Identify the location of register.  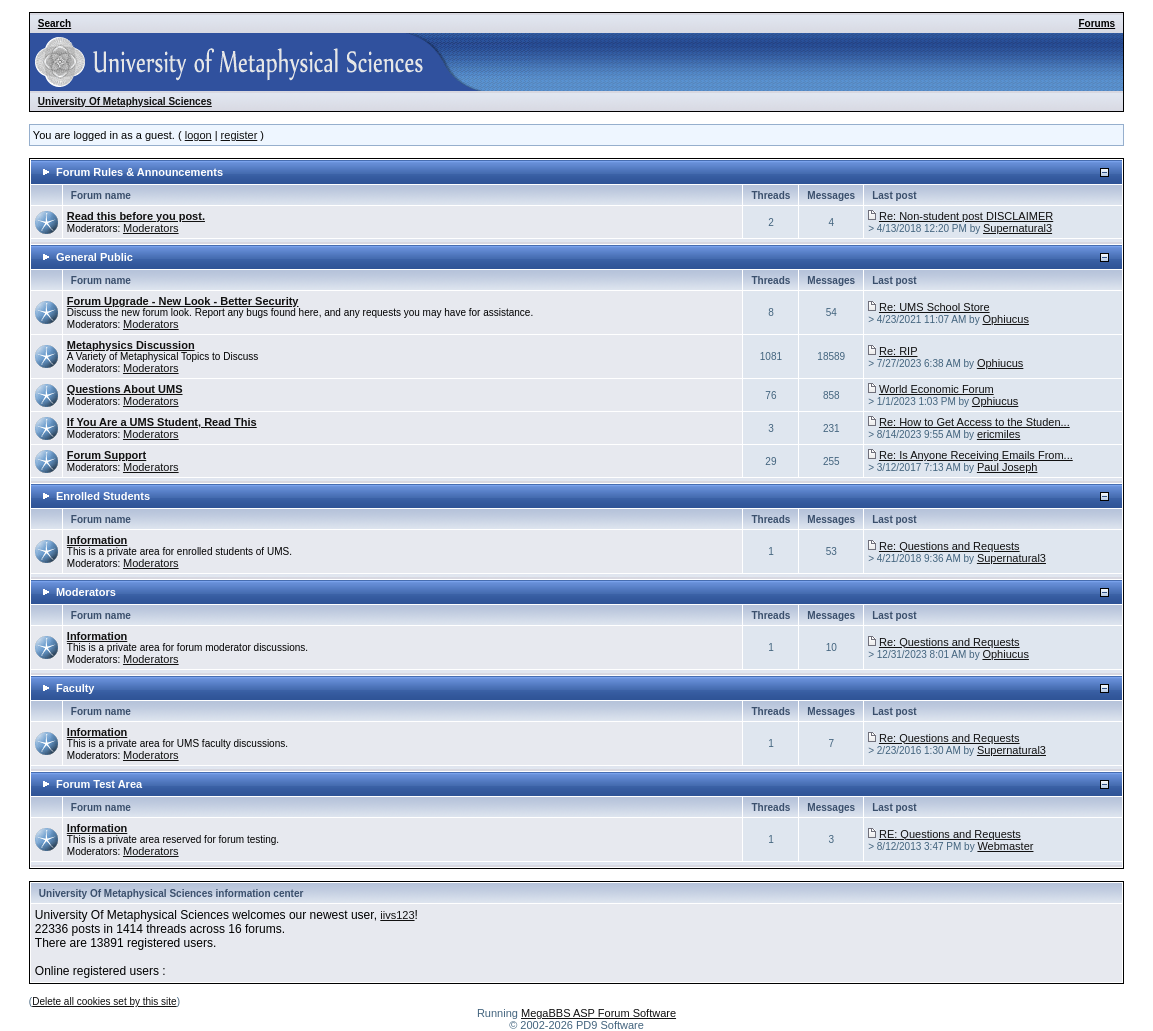
(239, 135).